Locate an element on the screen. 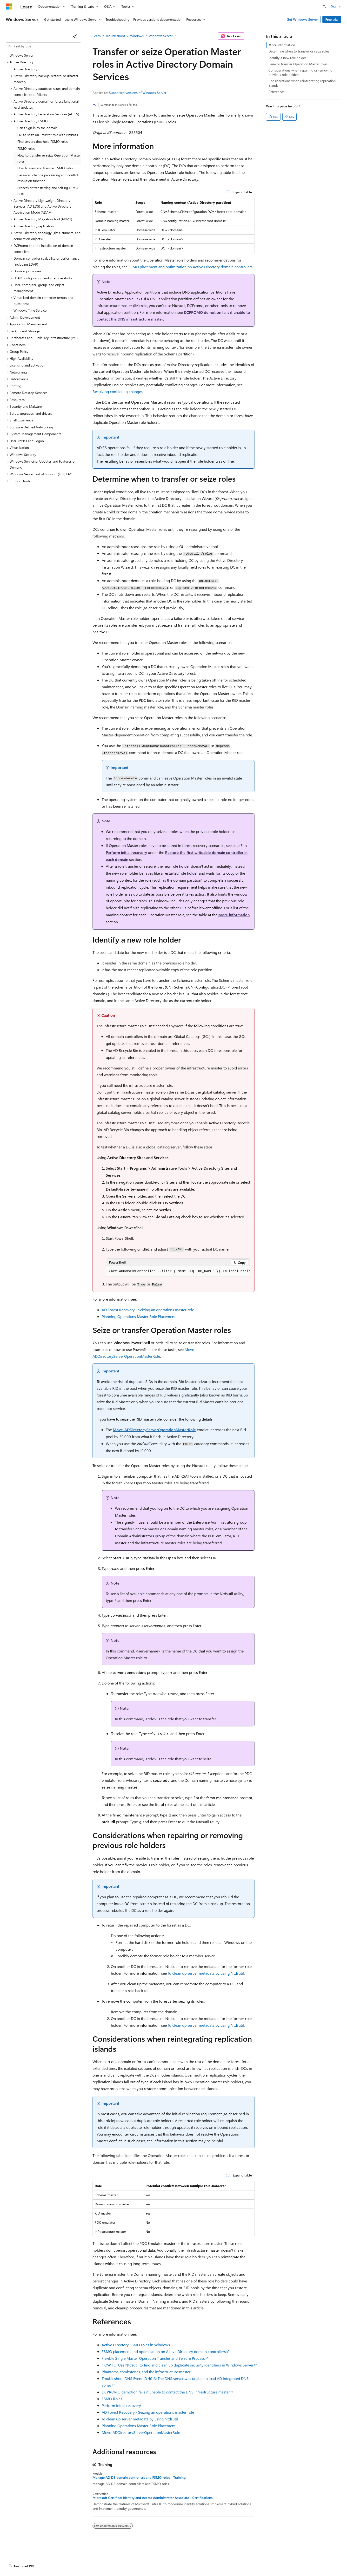  Terms of Use is located at coordinates (176, 2561).